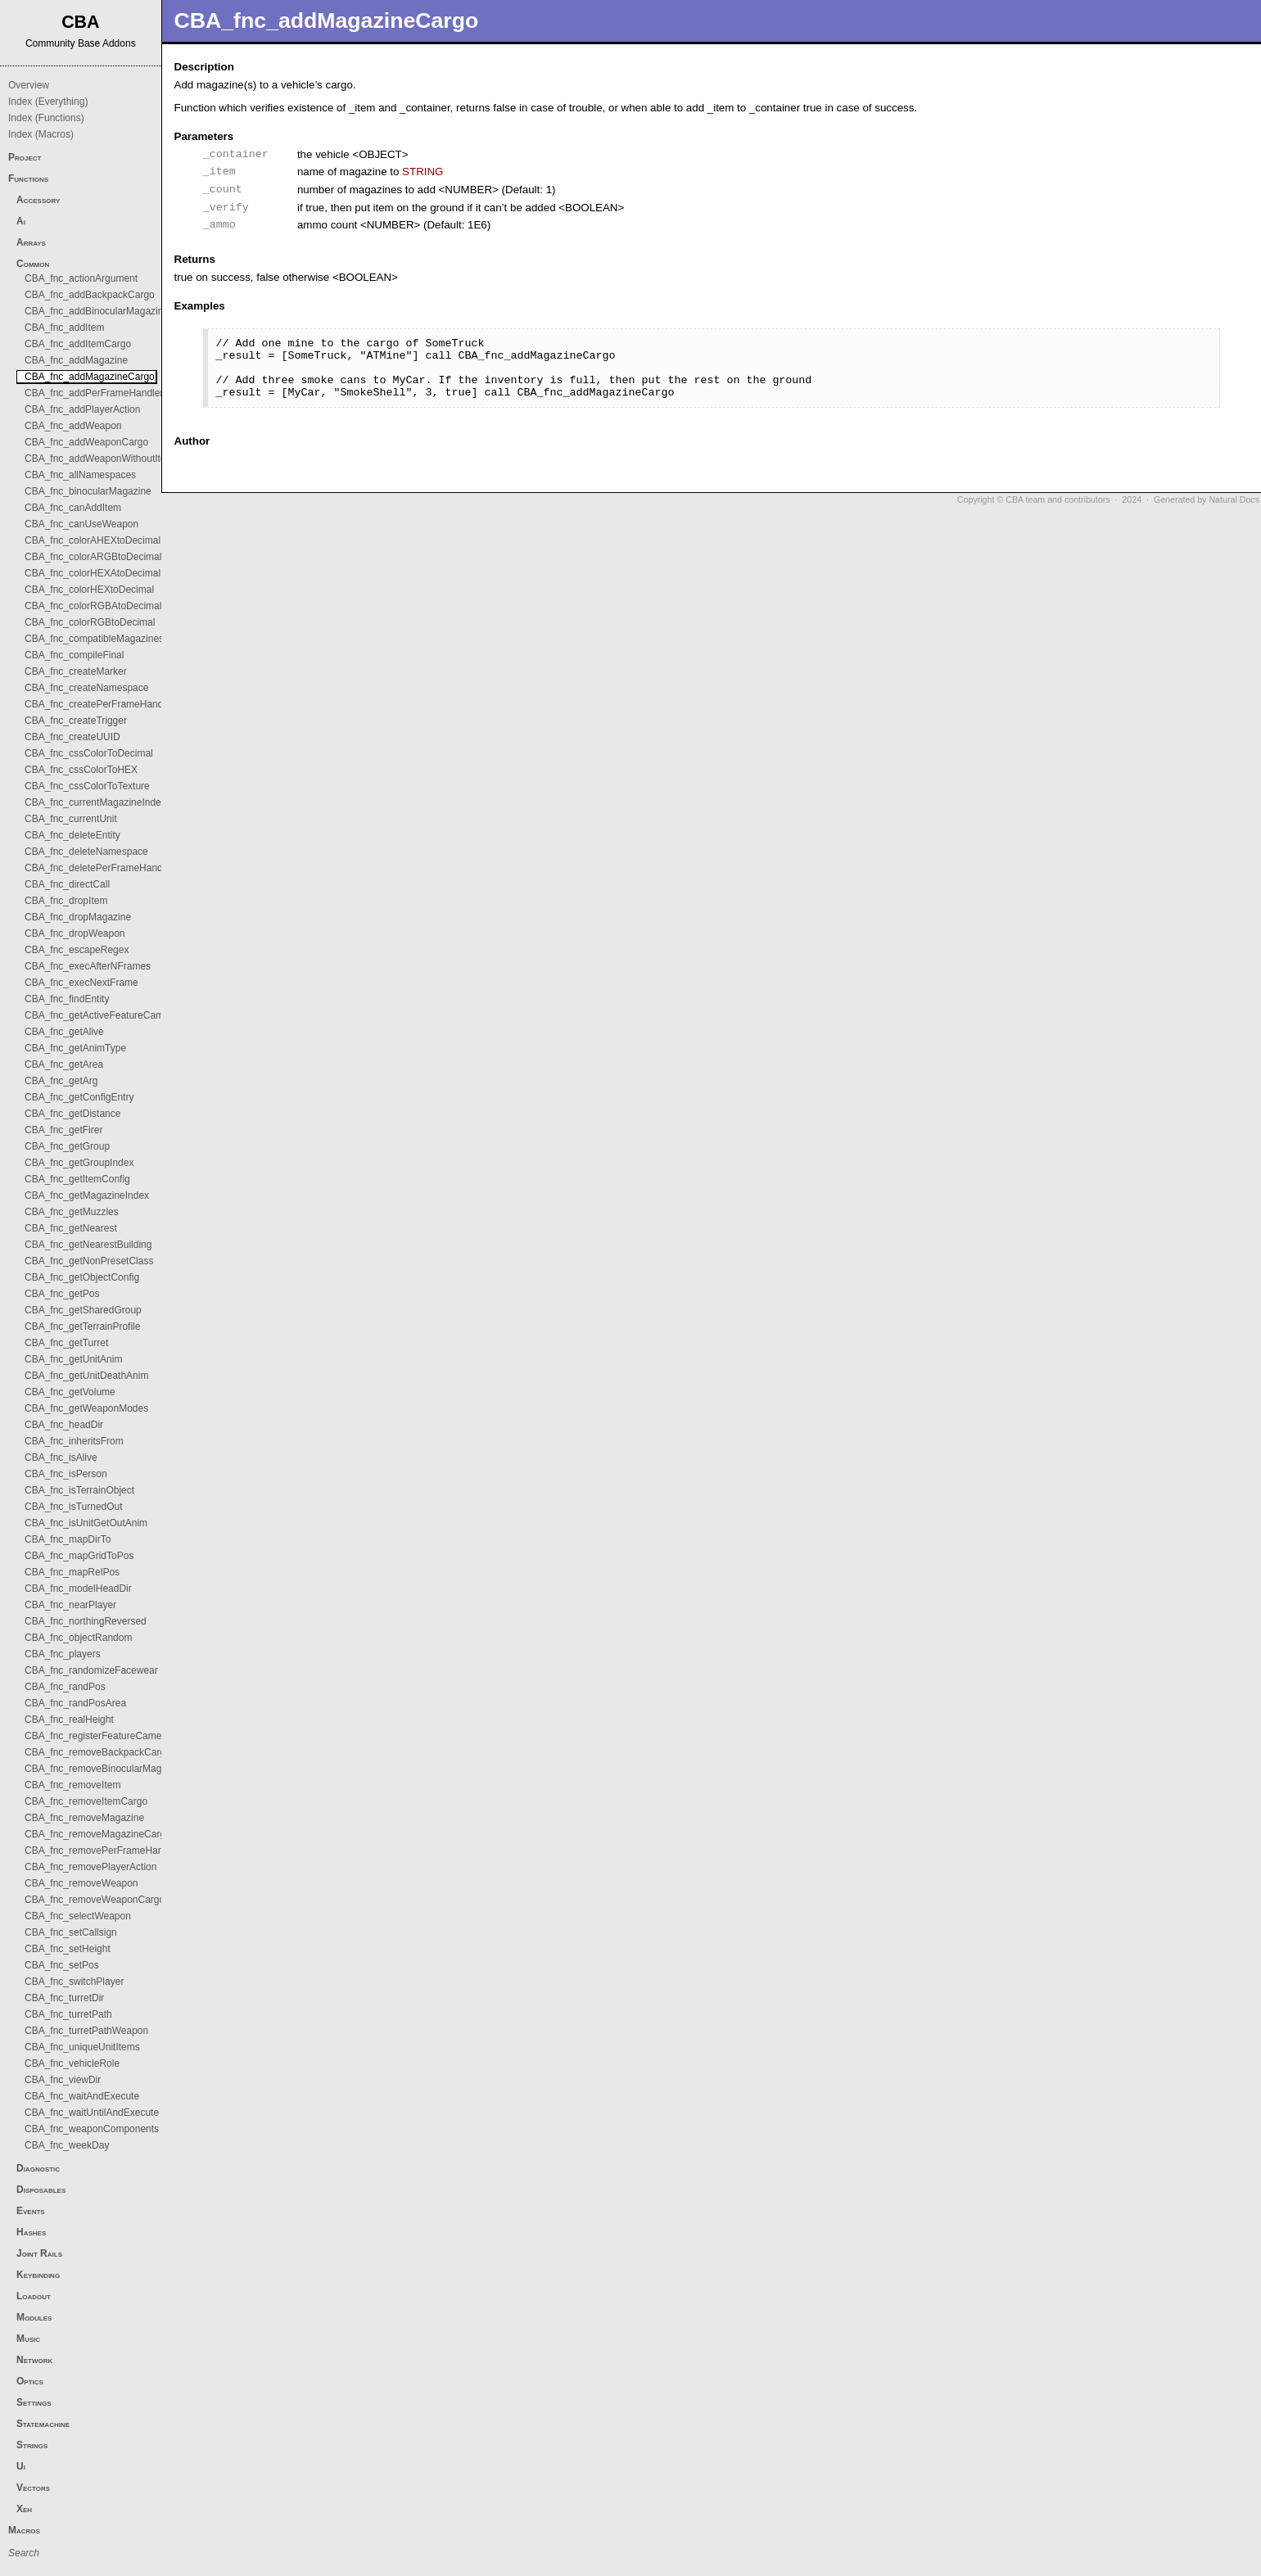 The image size is (1261, 2576). What do you see at coordinates (34, 2402) in the screenshot?
I see `Settings` at bounding box center [34, 2402].